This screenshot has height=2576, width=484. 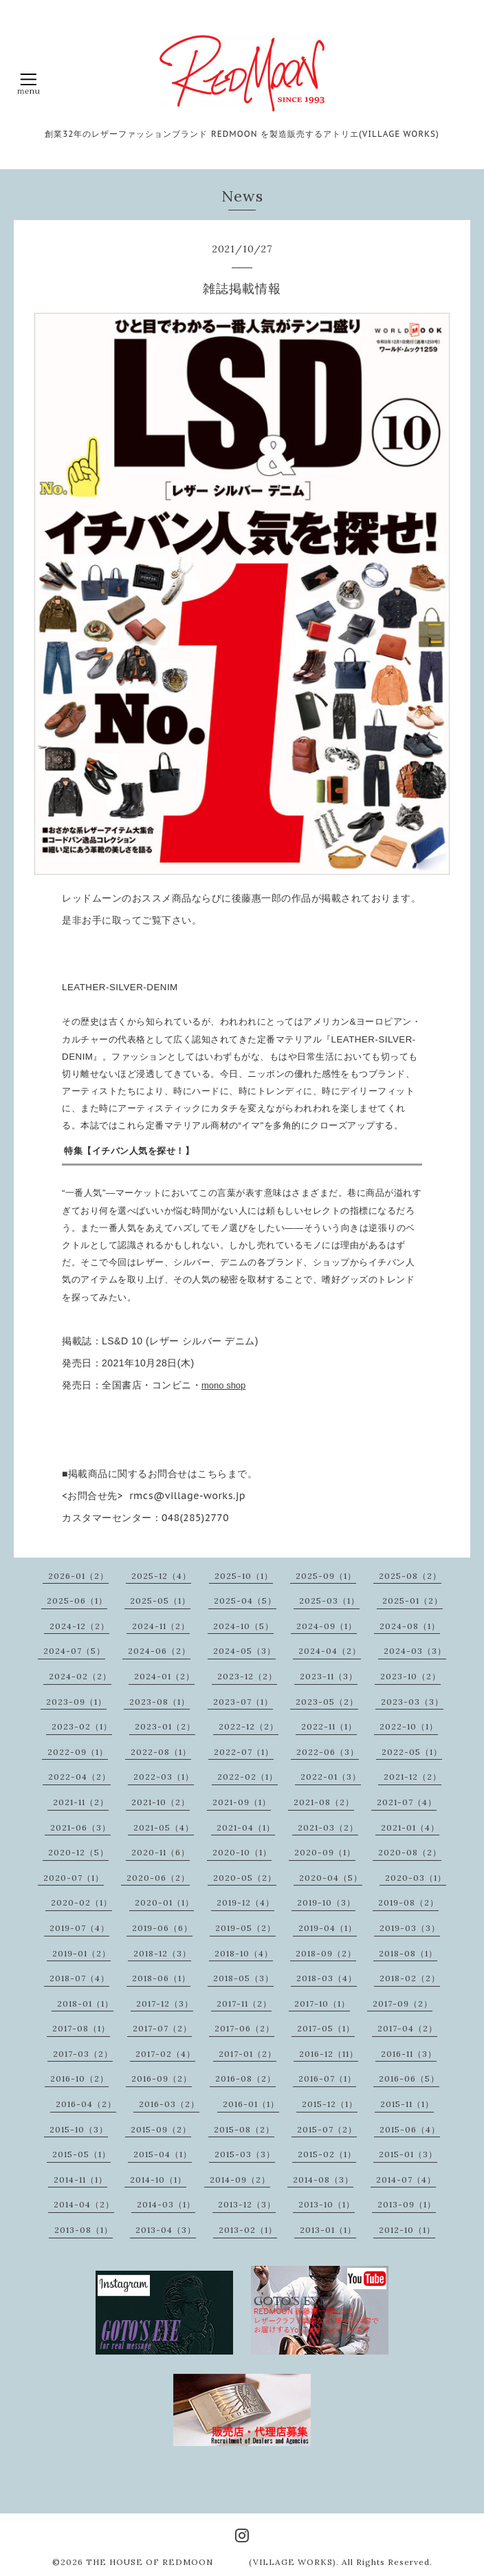 I want to click on 2021-12（2）, so click(x=412, y=1776).